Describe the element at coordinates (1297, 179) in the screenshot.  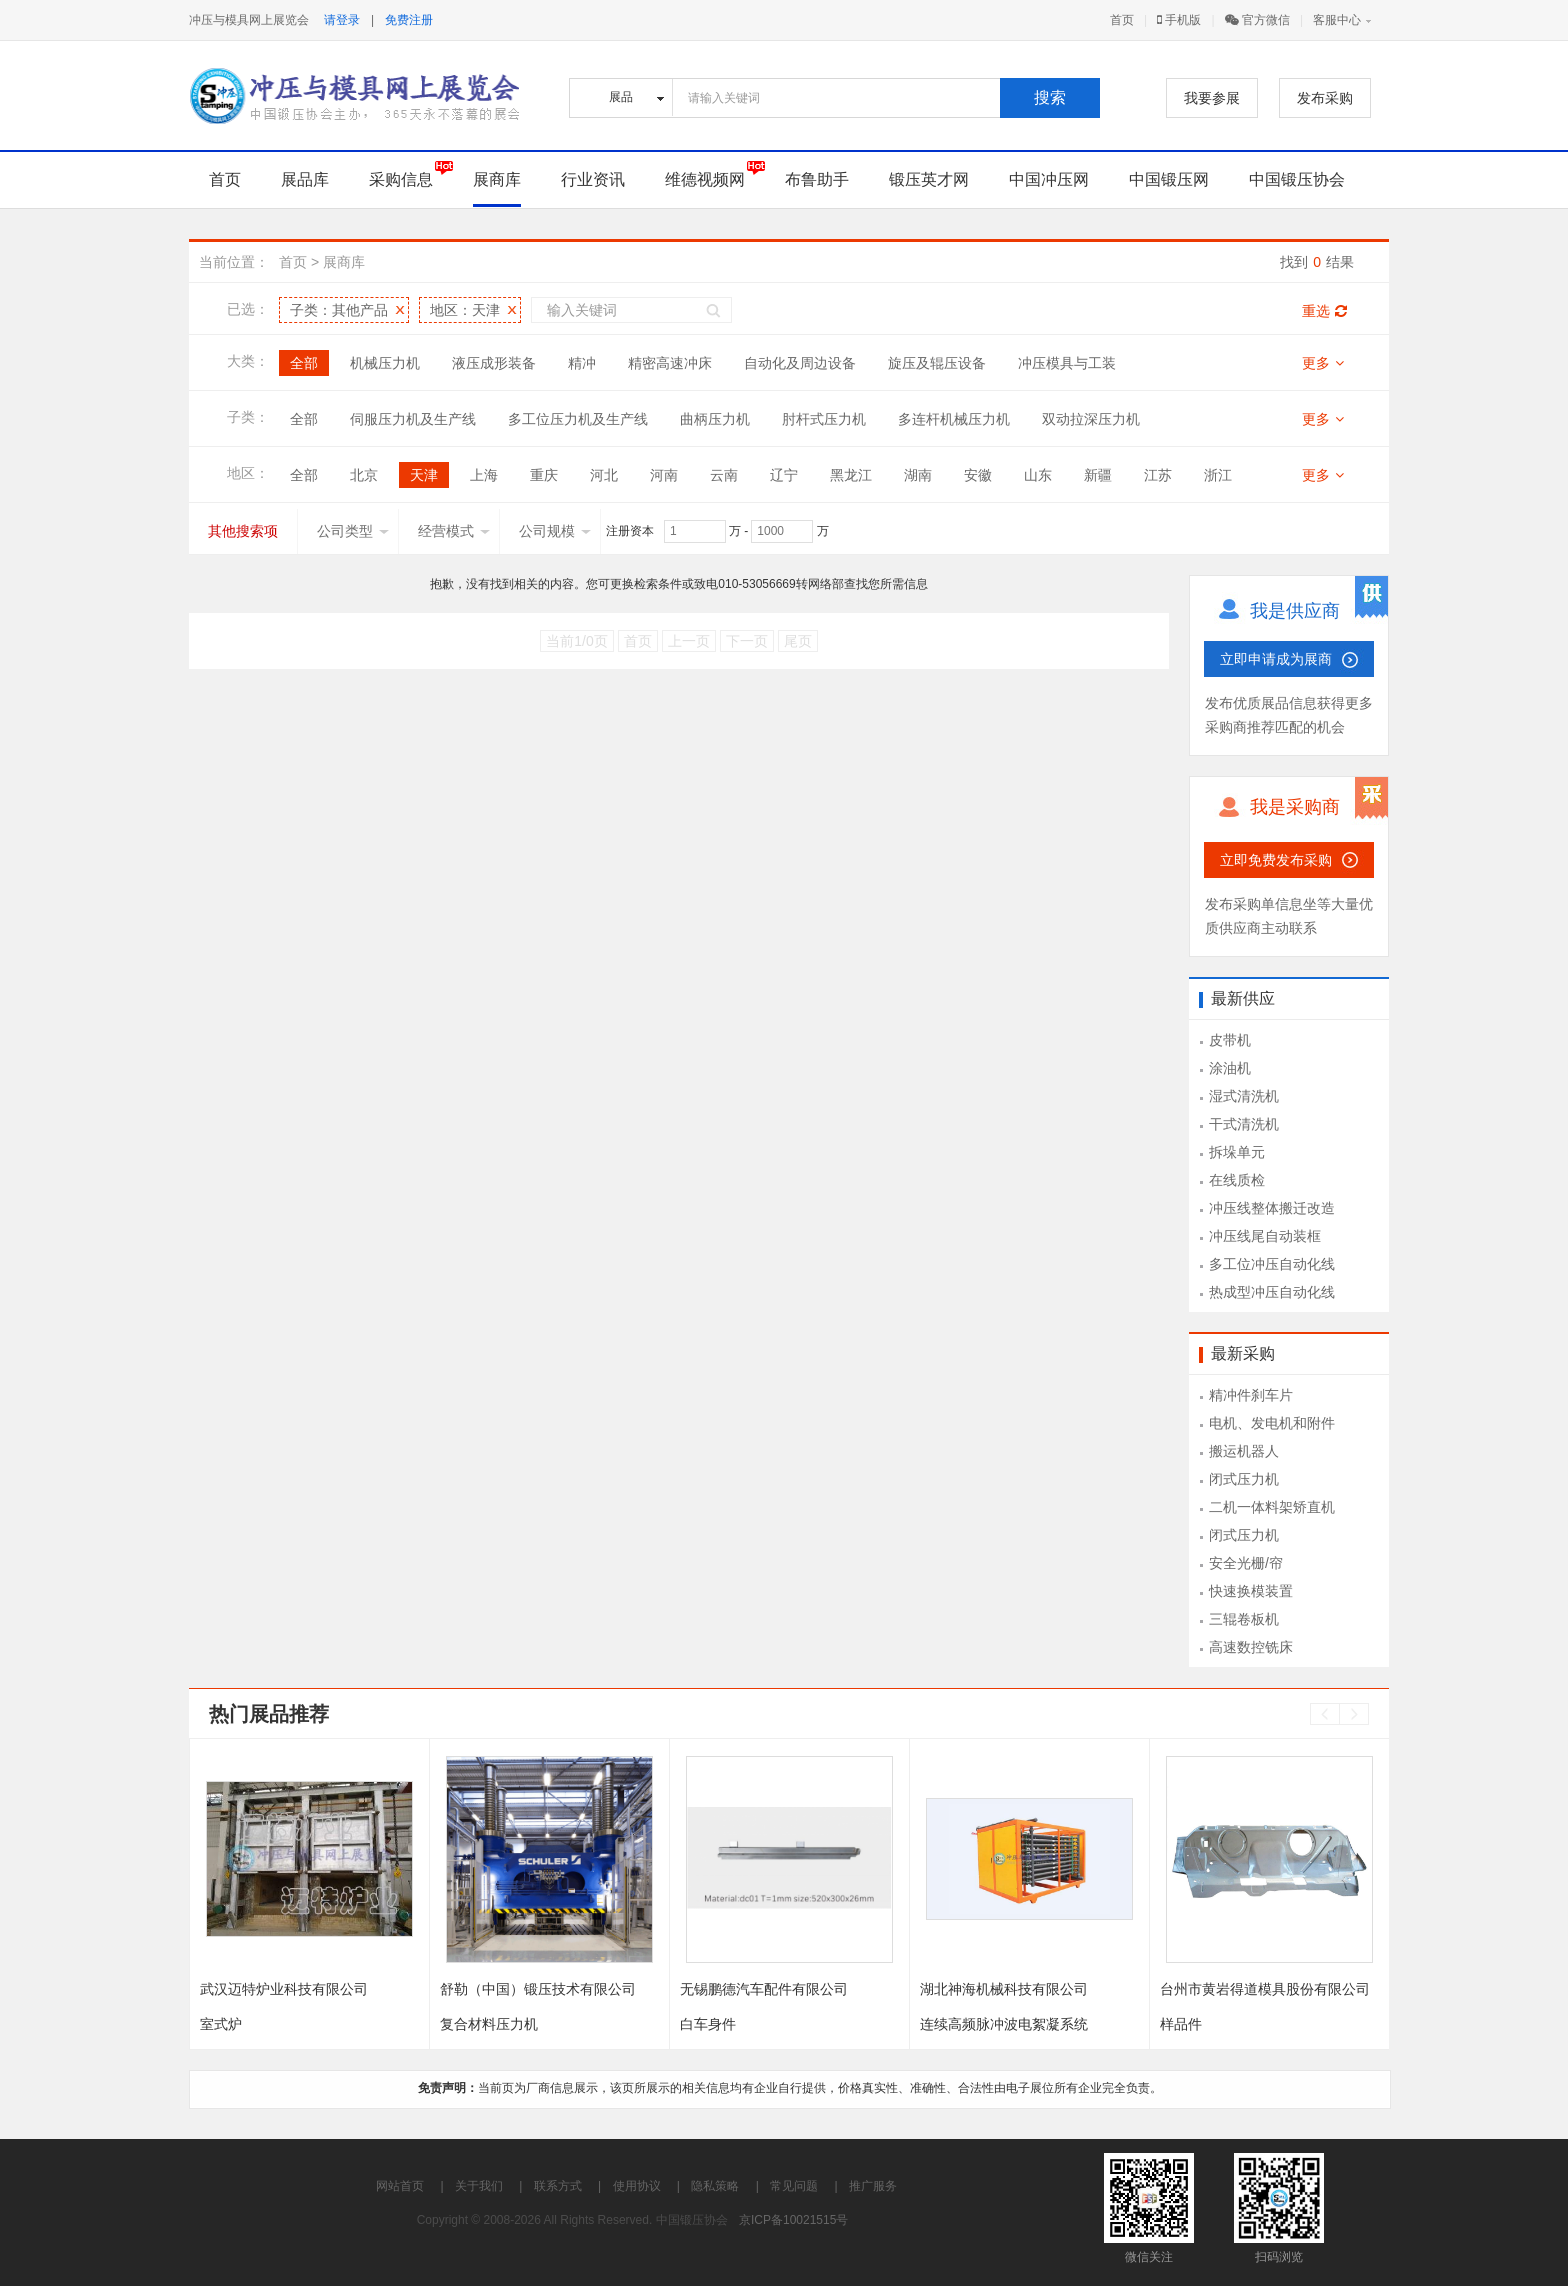
I see `中国锻压协会` at that location.